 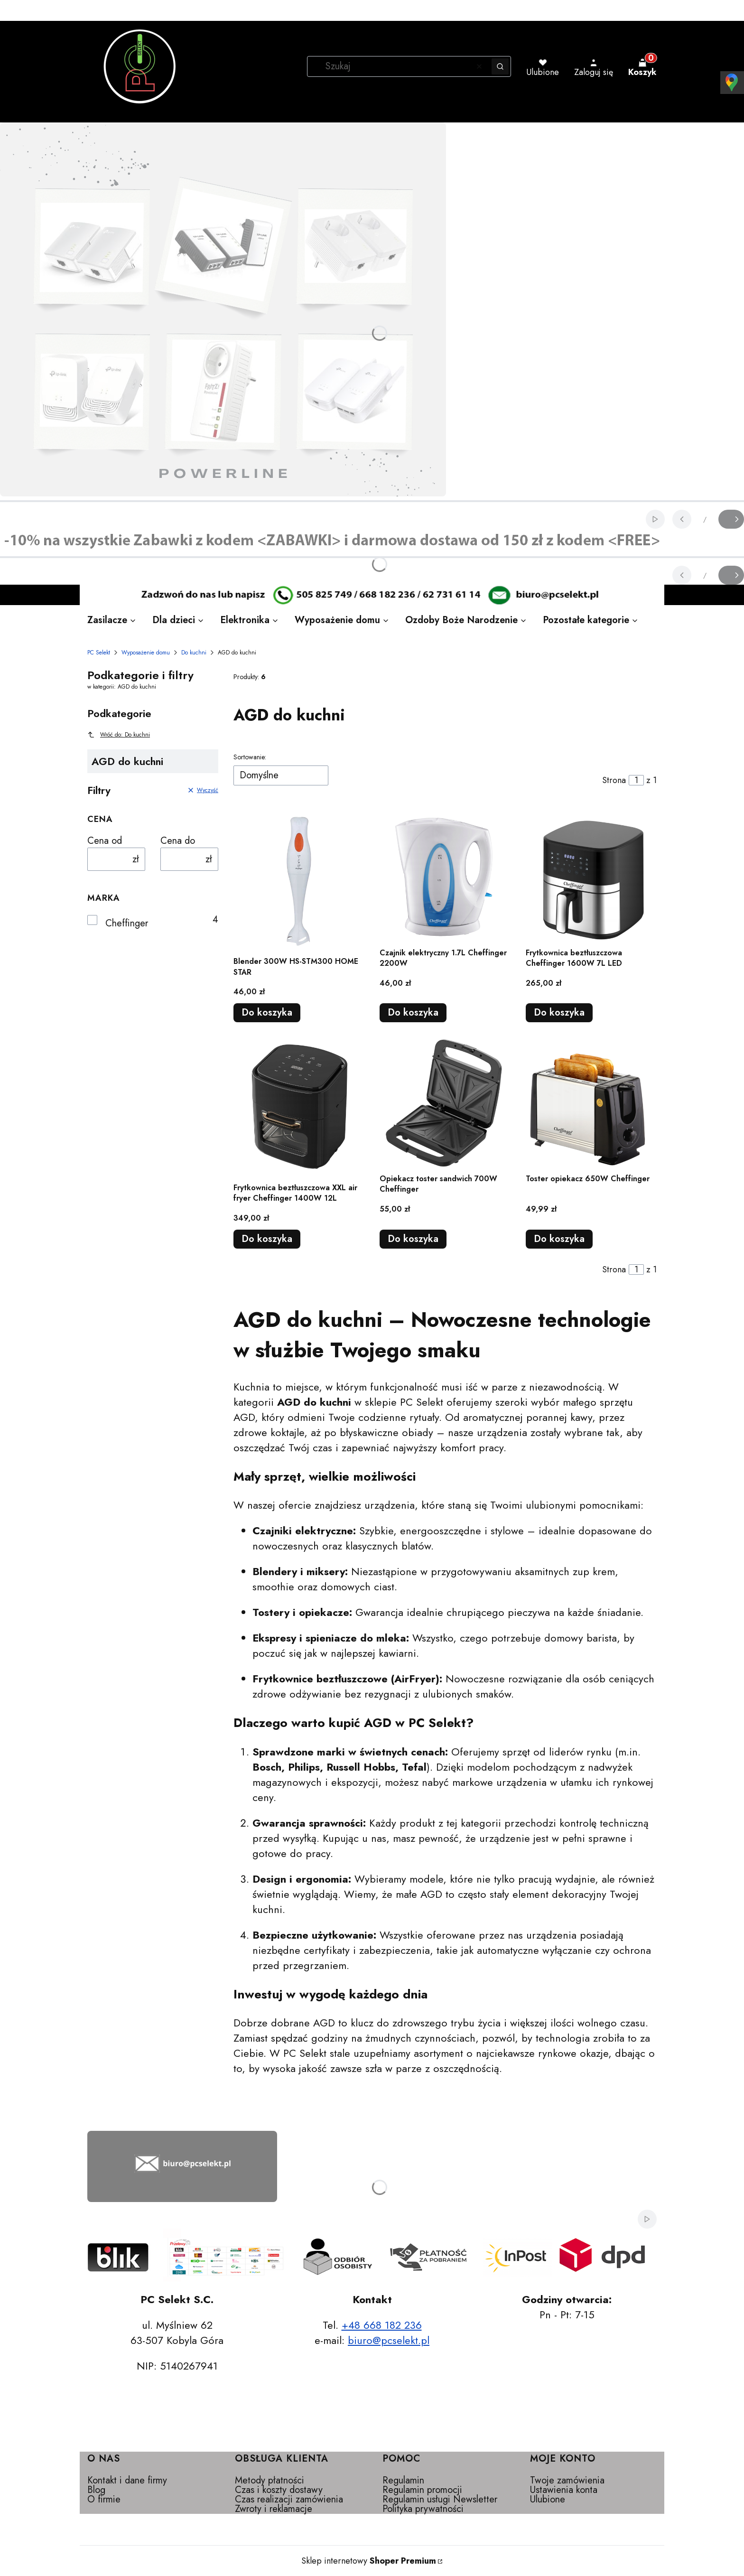 I want to click on Regulamin promocji, so click(x=422, y=2490).